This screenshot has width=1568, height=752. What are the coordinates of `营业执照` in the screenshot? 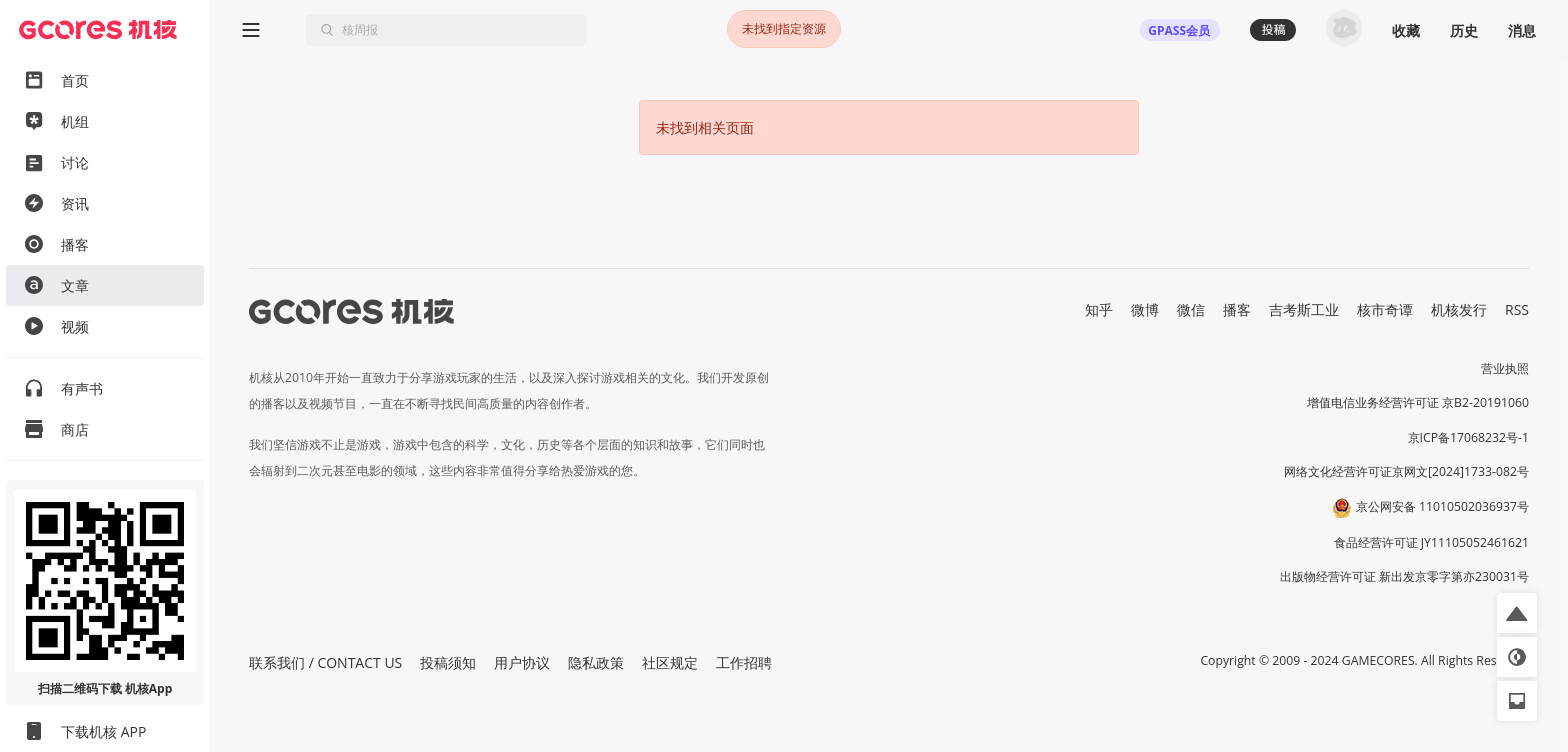 It's located at (1505, 368).